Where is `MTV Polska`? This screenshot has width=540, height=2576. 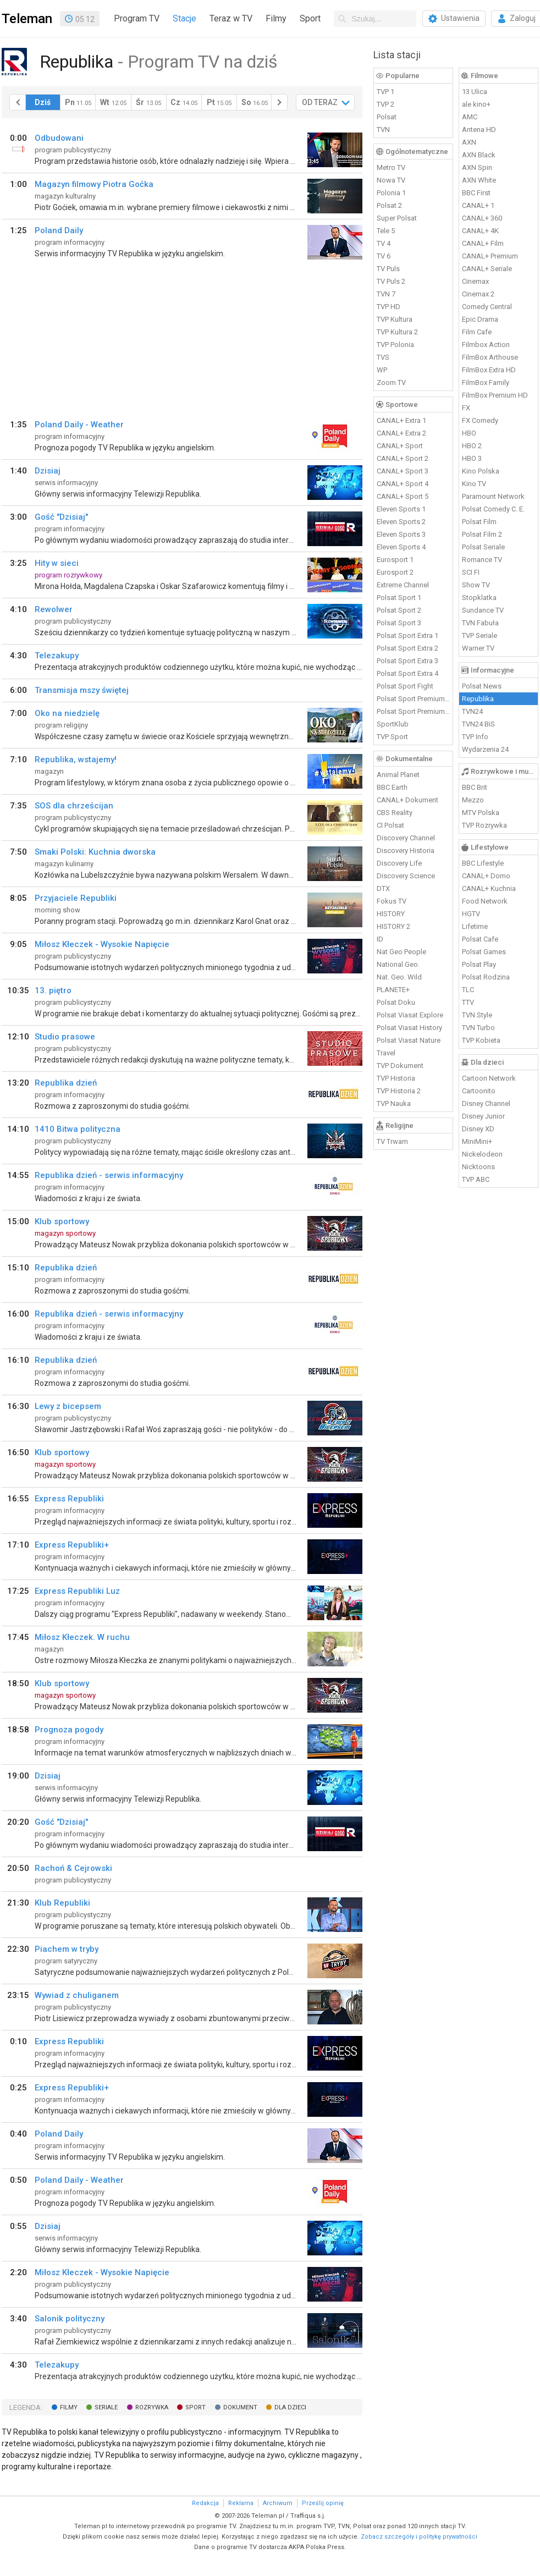
MTV Polska is located at coordinates (480, 812).